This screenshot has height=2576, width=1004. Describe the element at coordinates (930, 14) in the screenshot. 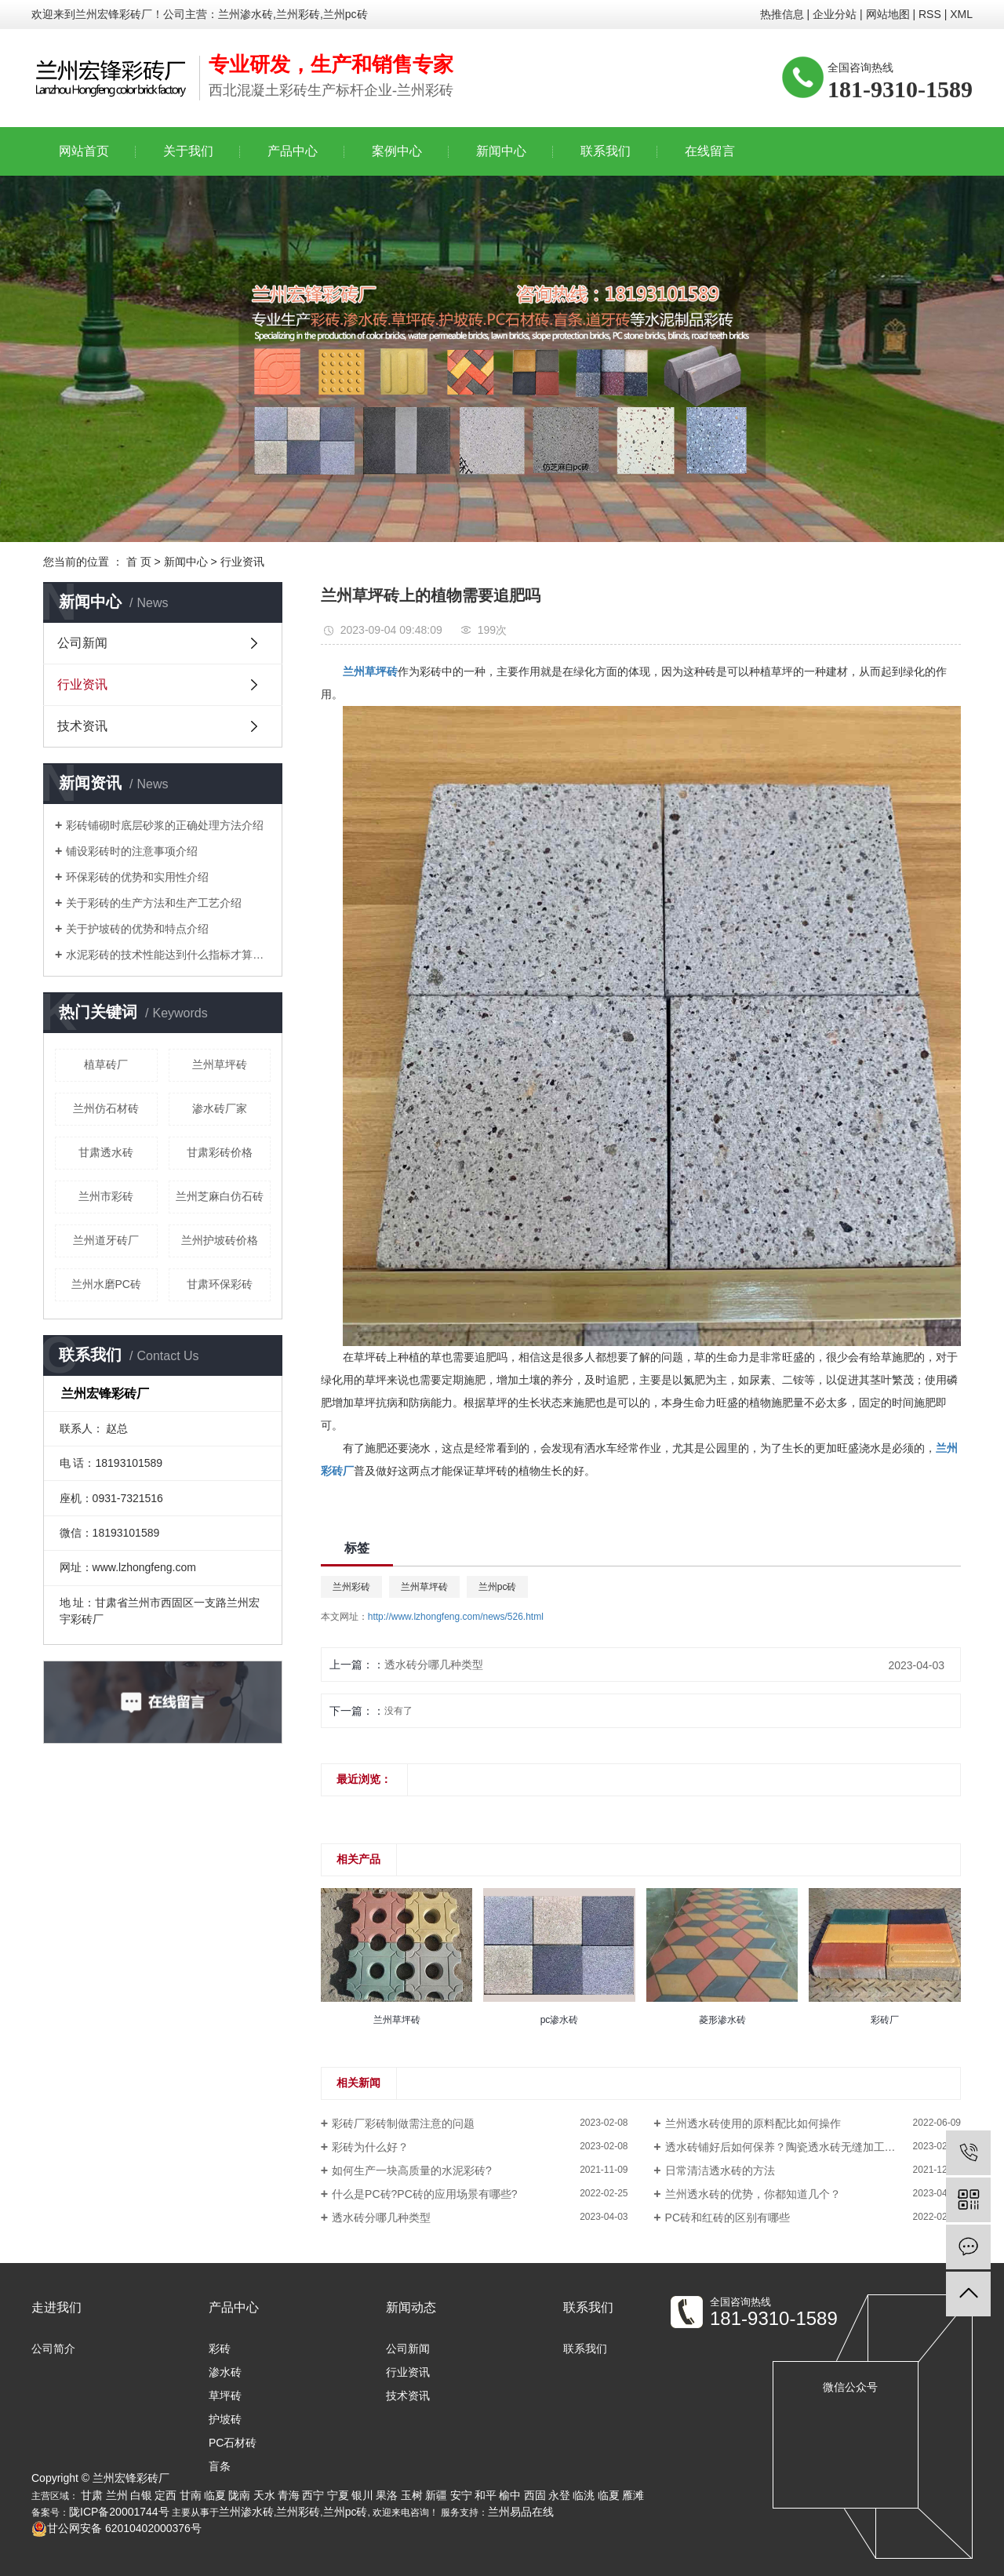

I see `RSS` at that location.